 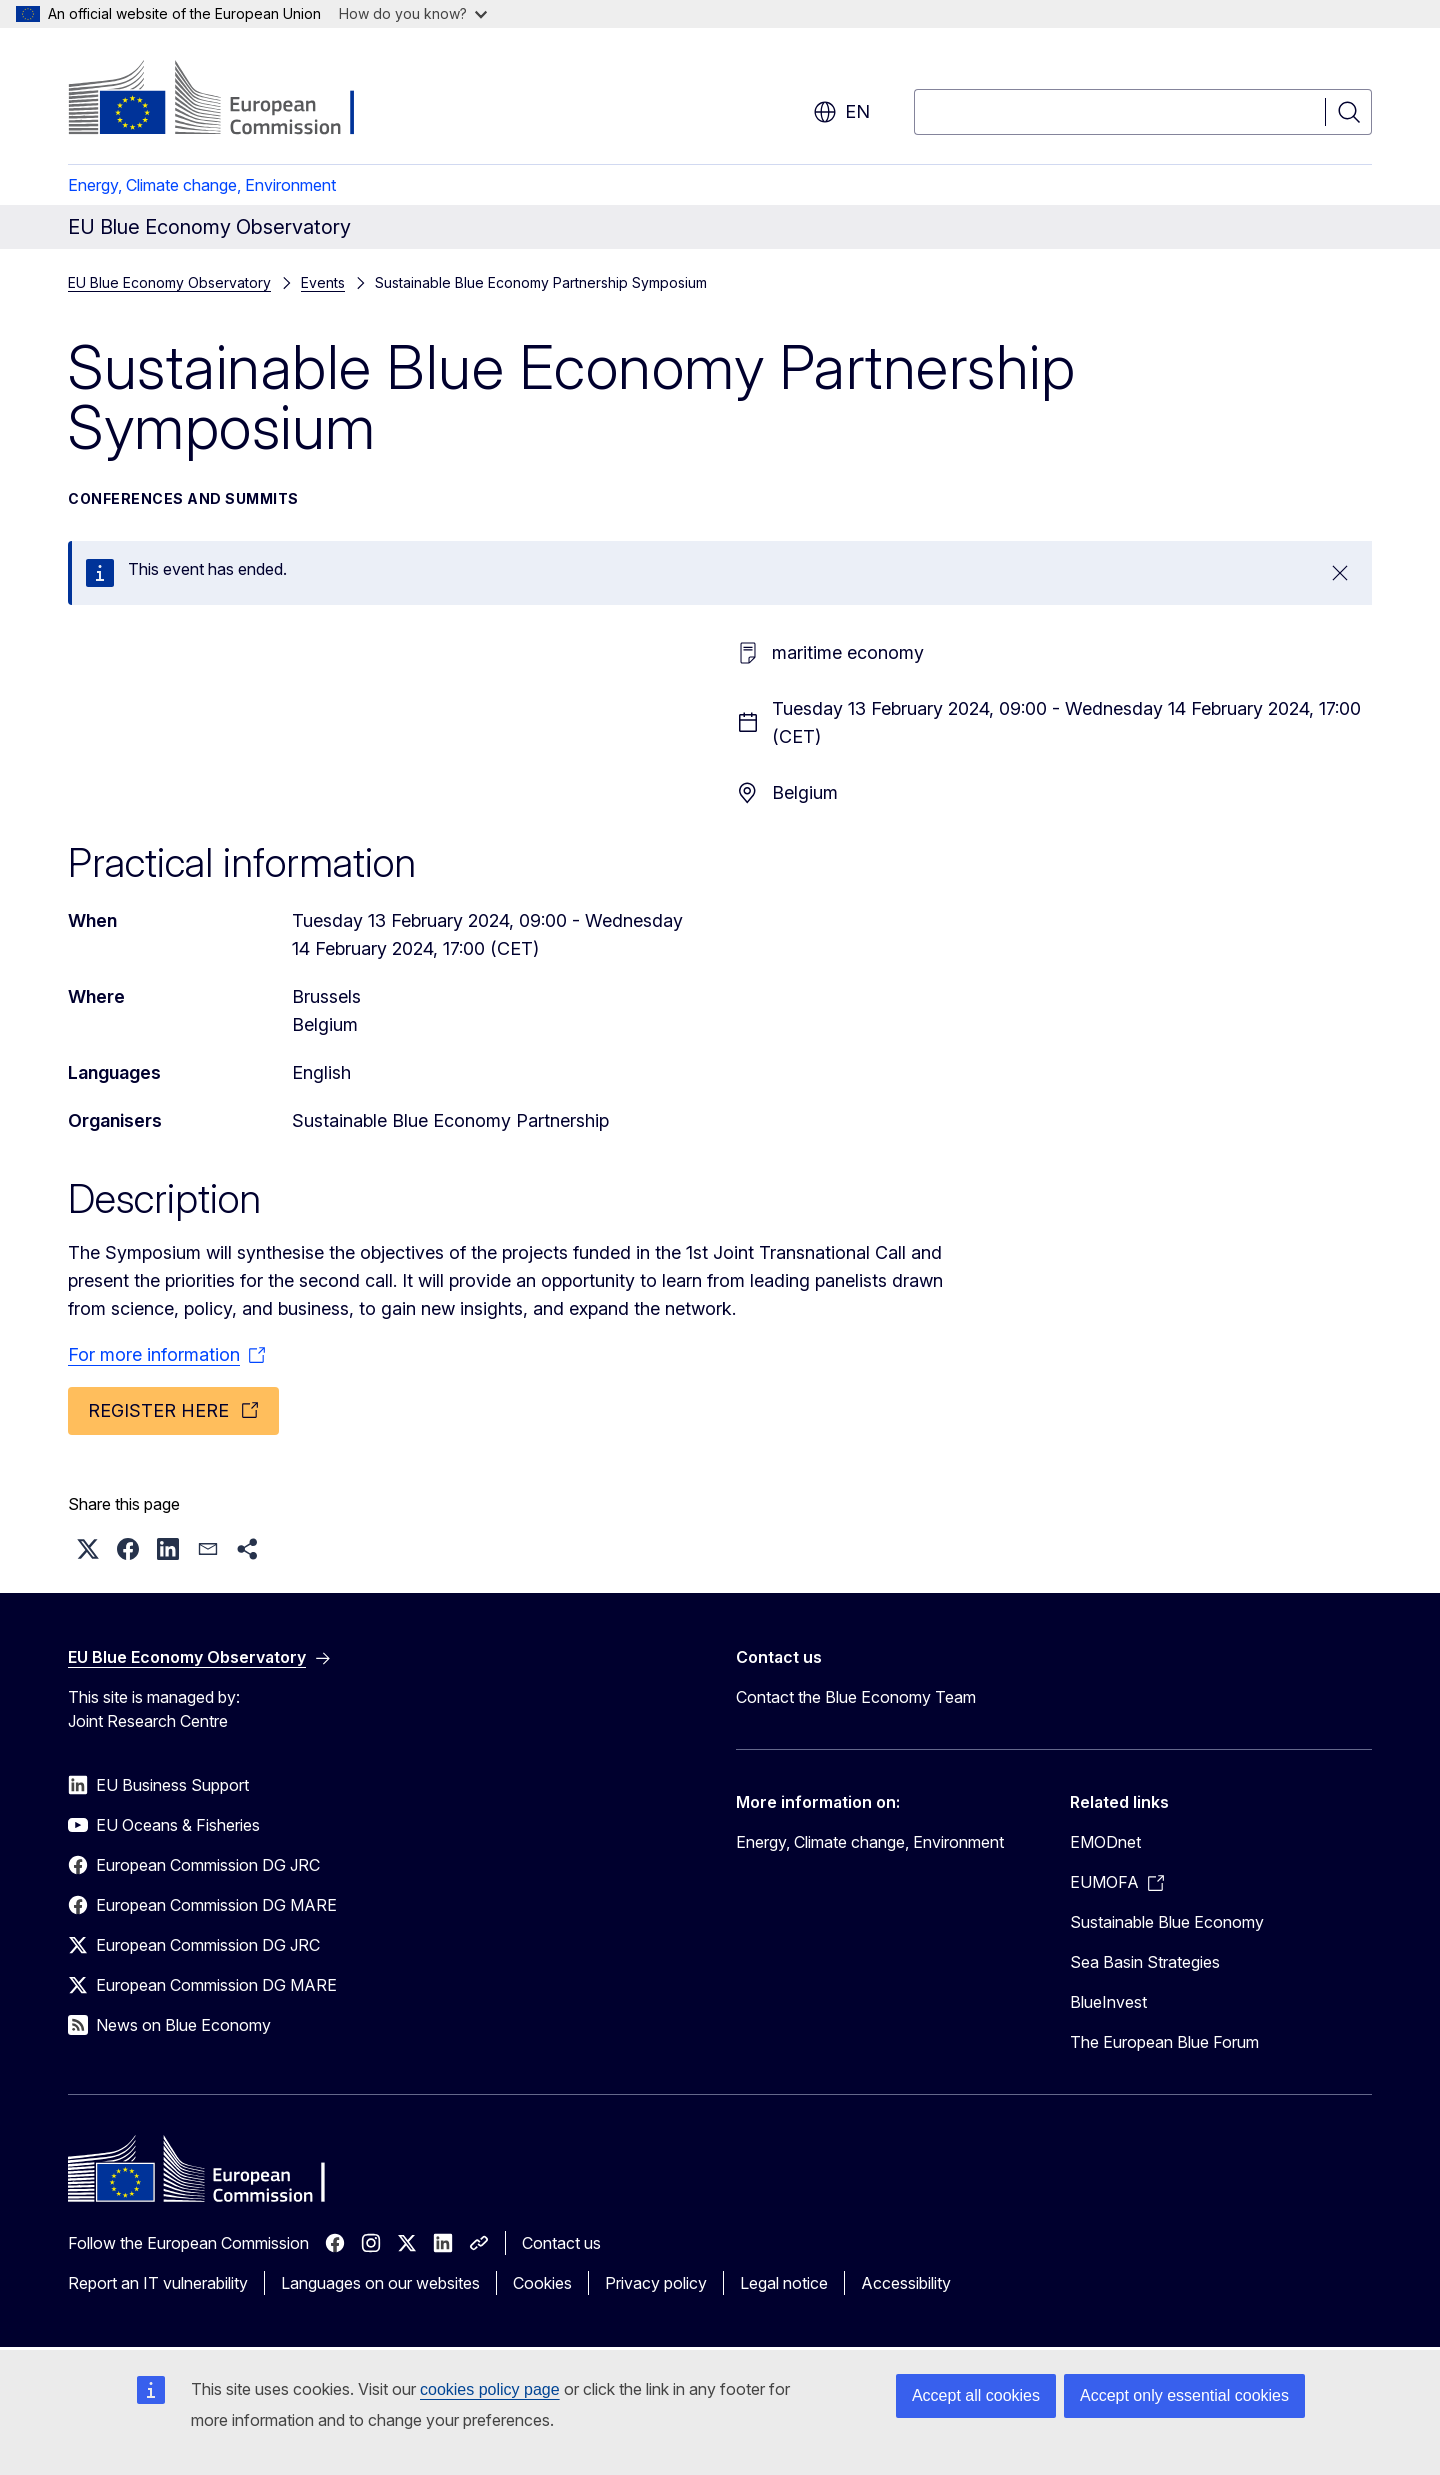 I want to click on Accept only essential cookies, so click(x=1184, y=2395).